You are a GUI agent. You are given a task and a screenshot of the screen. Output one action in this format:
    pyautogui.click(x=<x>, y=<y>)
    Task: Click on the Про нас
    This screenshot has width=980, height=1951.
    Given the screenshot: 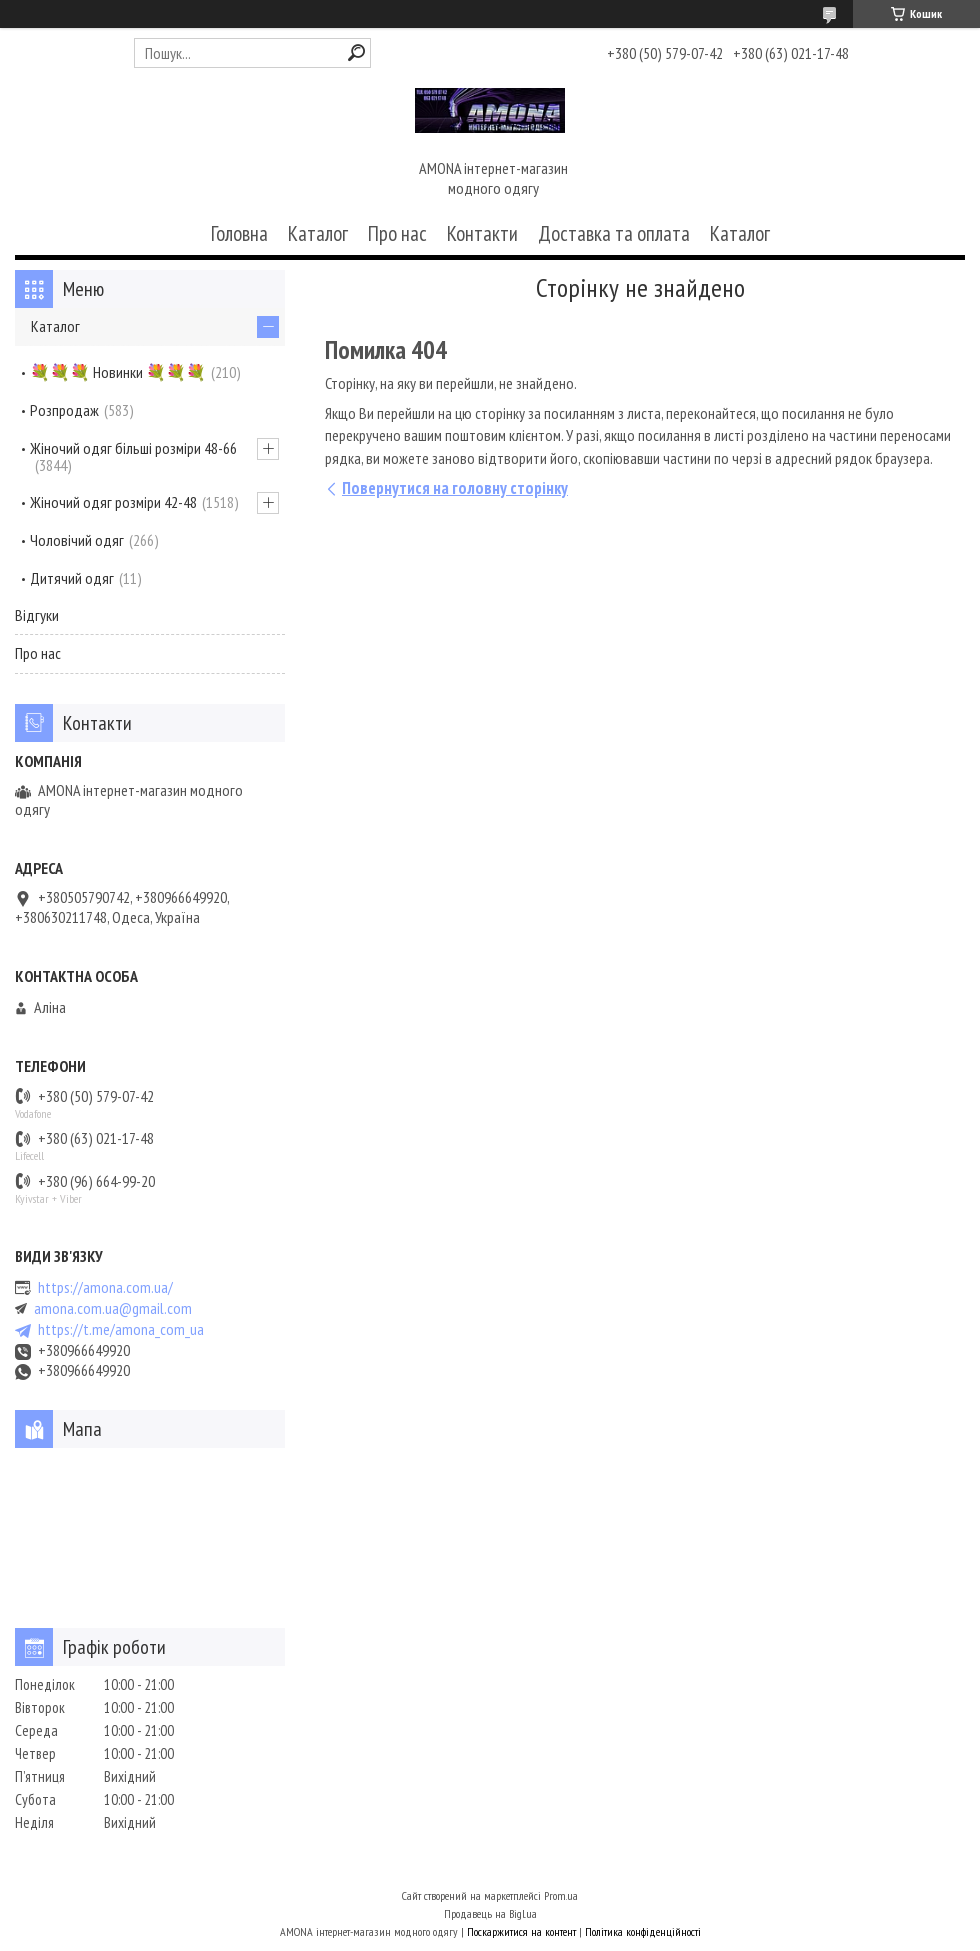 What is the action you would take?
    pyautogui.click(x=397, y=233)
    